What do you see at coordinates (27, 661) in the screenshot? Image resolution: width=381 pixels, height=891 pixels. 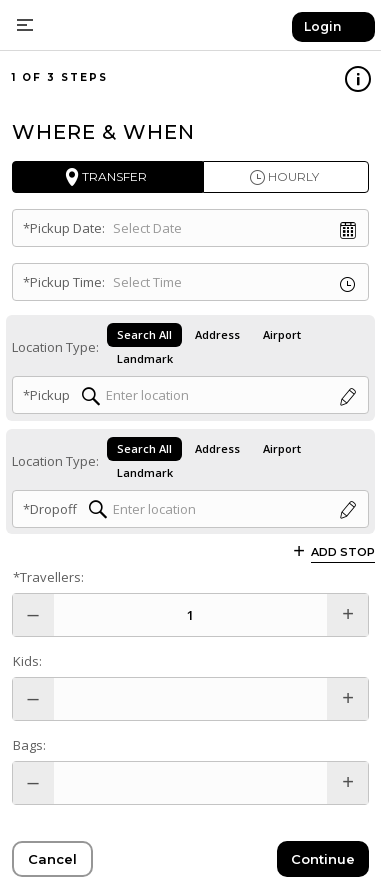 I see `Kids:` at bounding box center [27, 661].